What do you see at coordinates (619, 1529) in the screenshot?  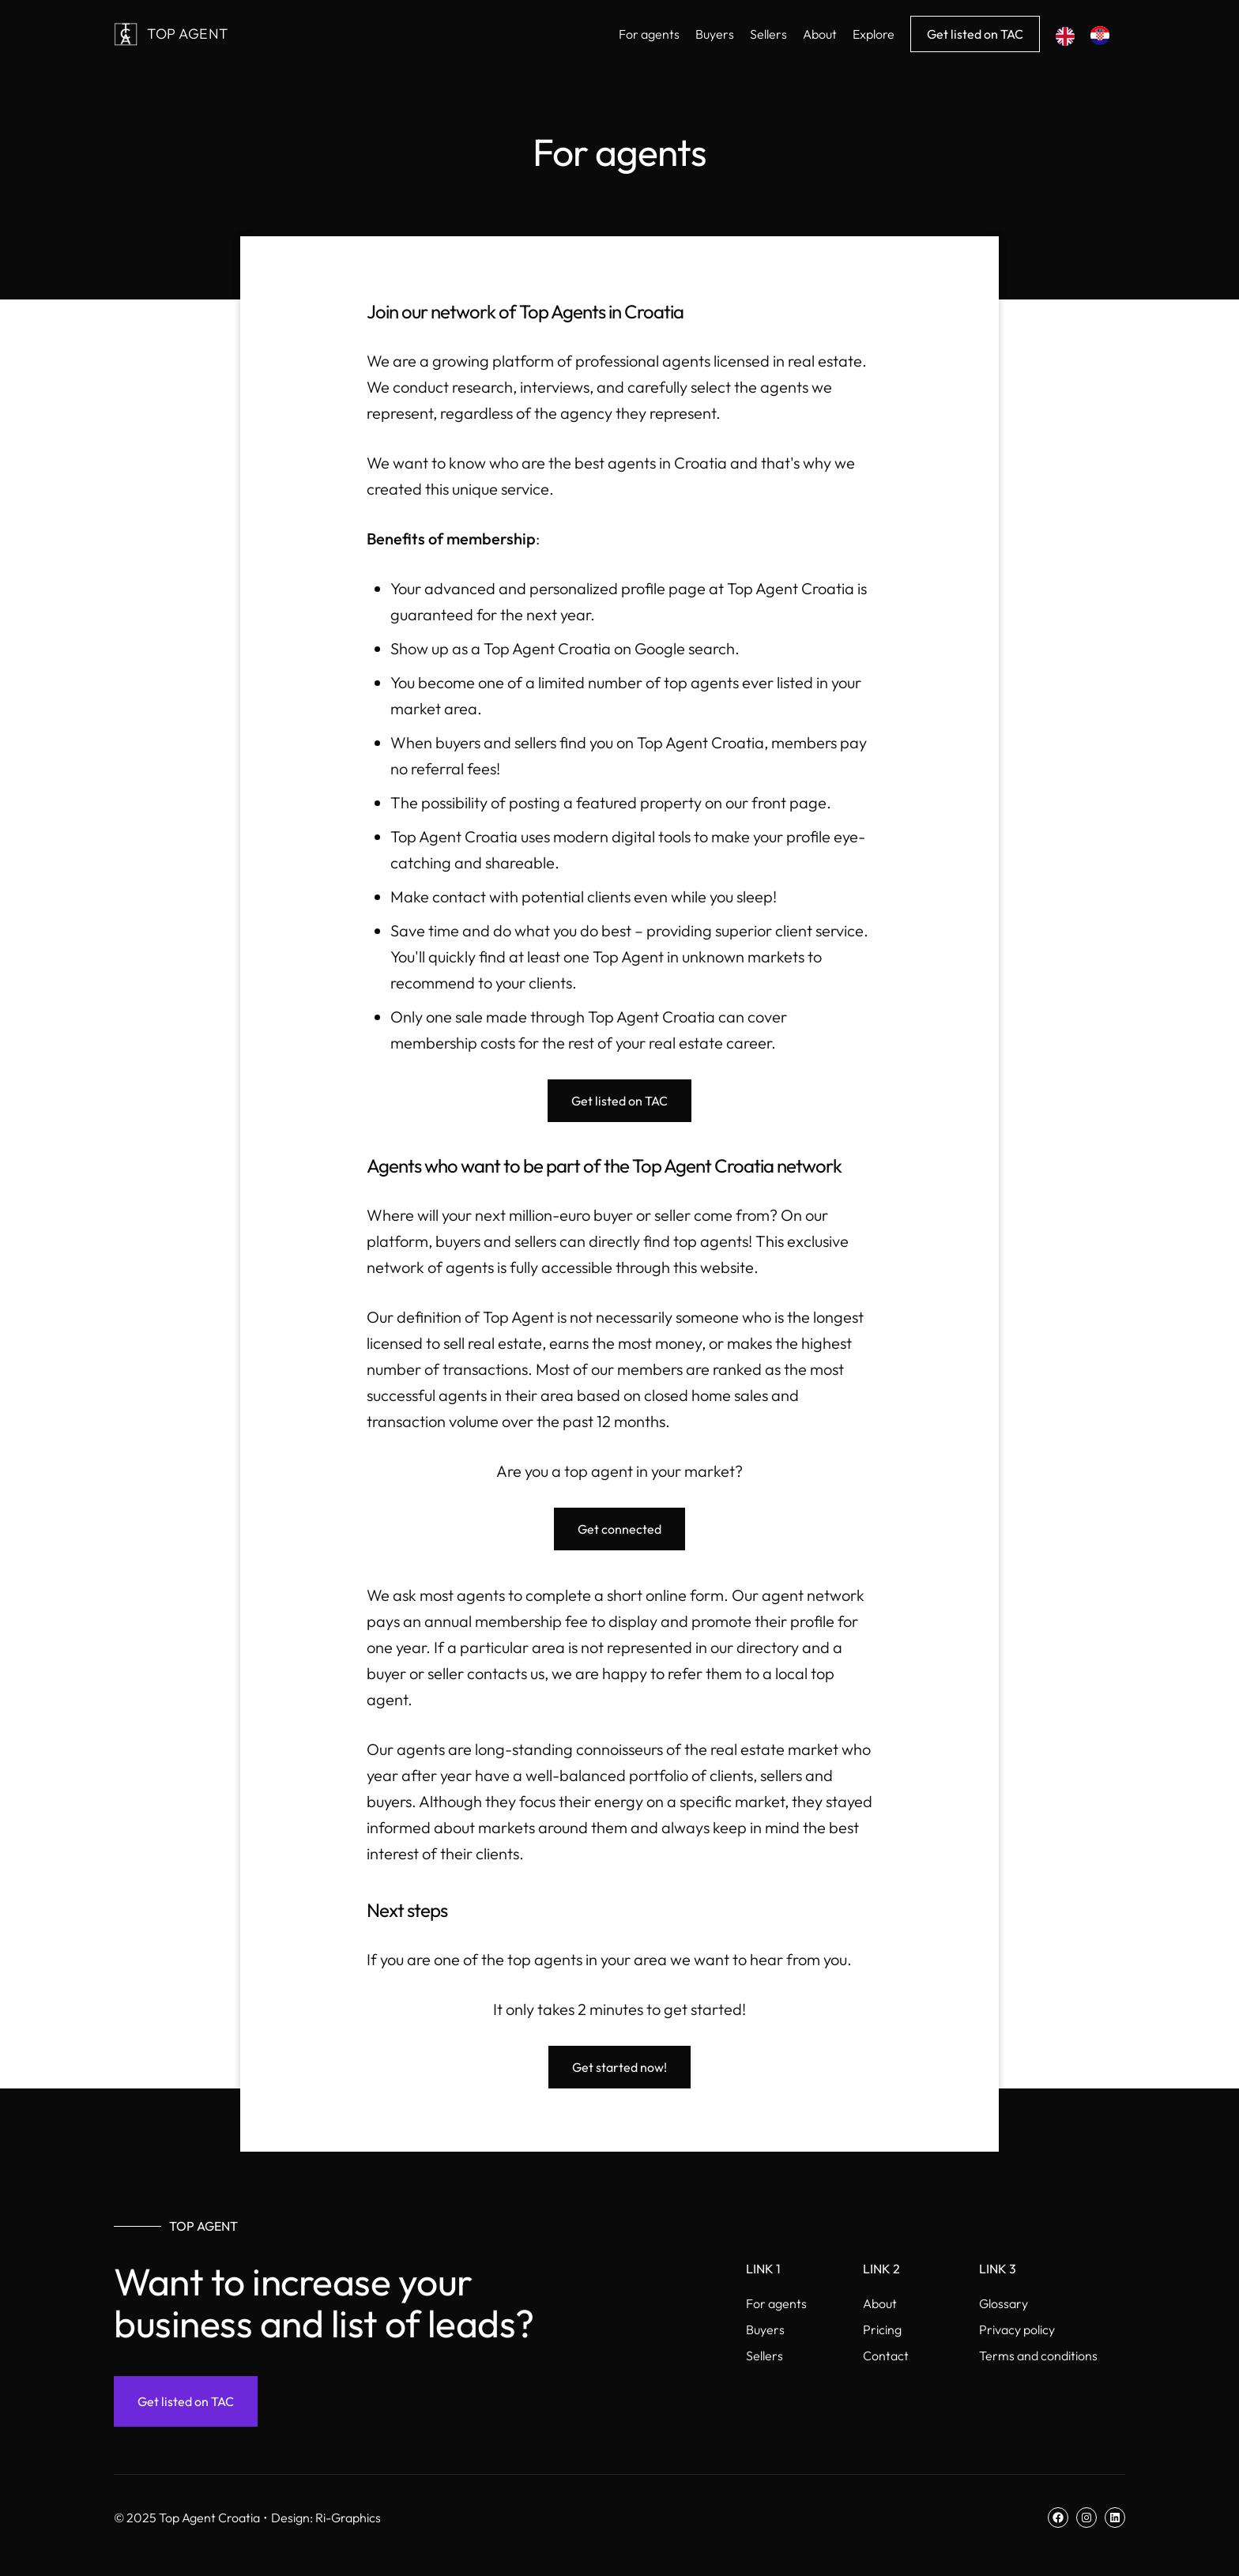 I see `Get connected` at bounding box center [619, 1529].